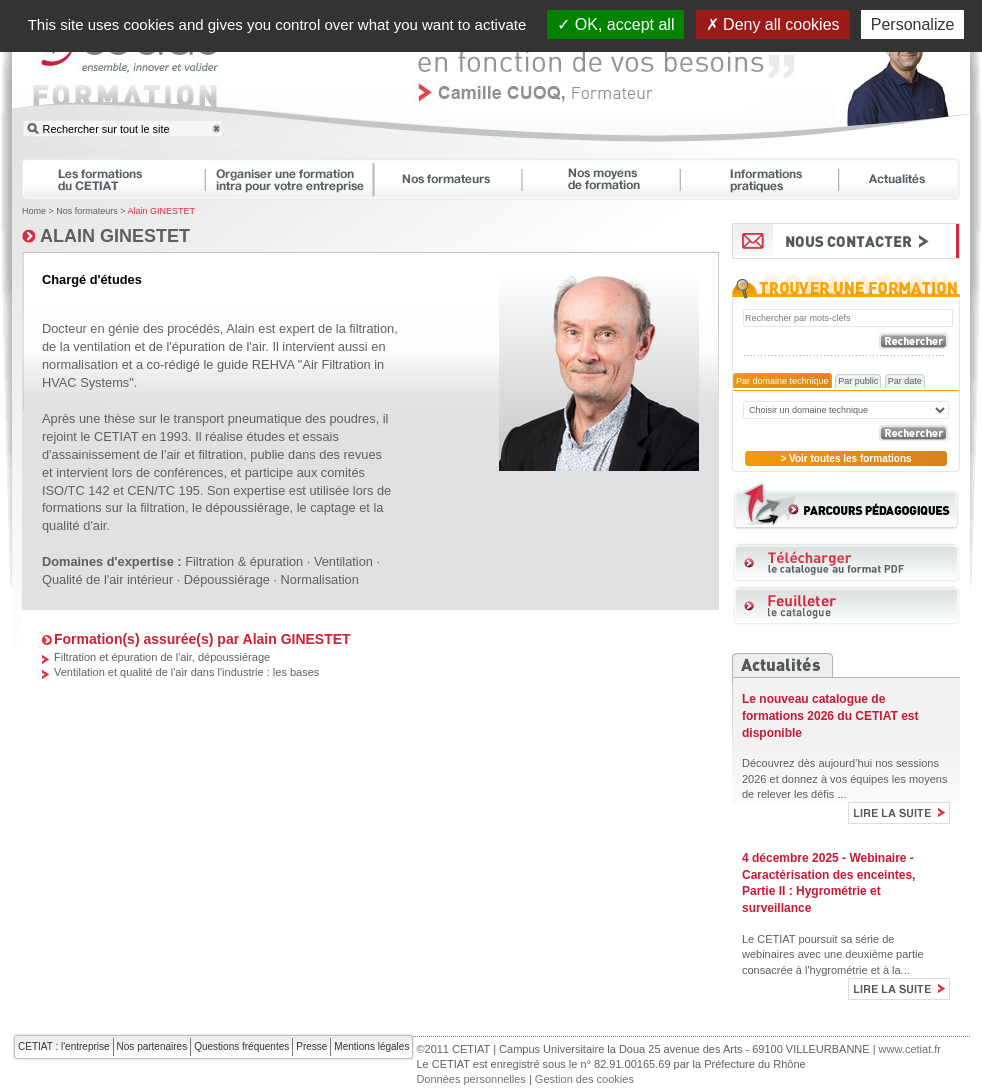 The image size is (982, 1088). I want to click on Nos moyens de formation, so click(610, 179).